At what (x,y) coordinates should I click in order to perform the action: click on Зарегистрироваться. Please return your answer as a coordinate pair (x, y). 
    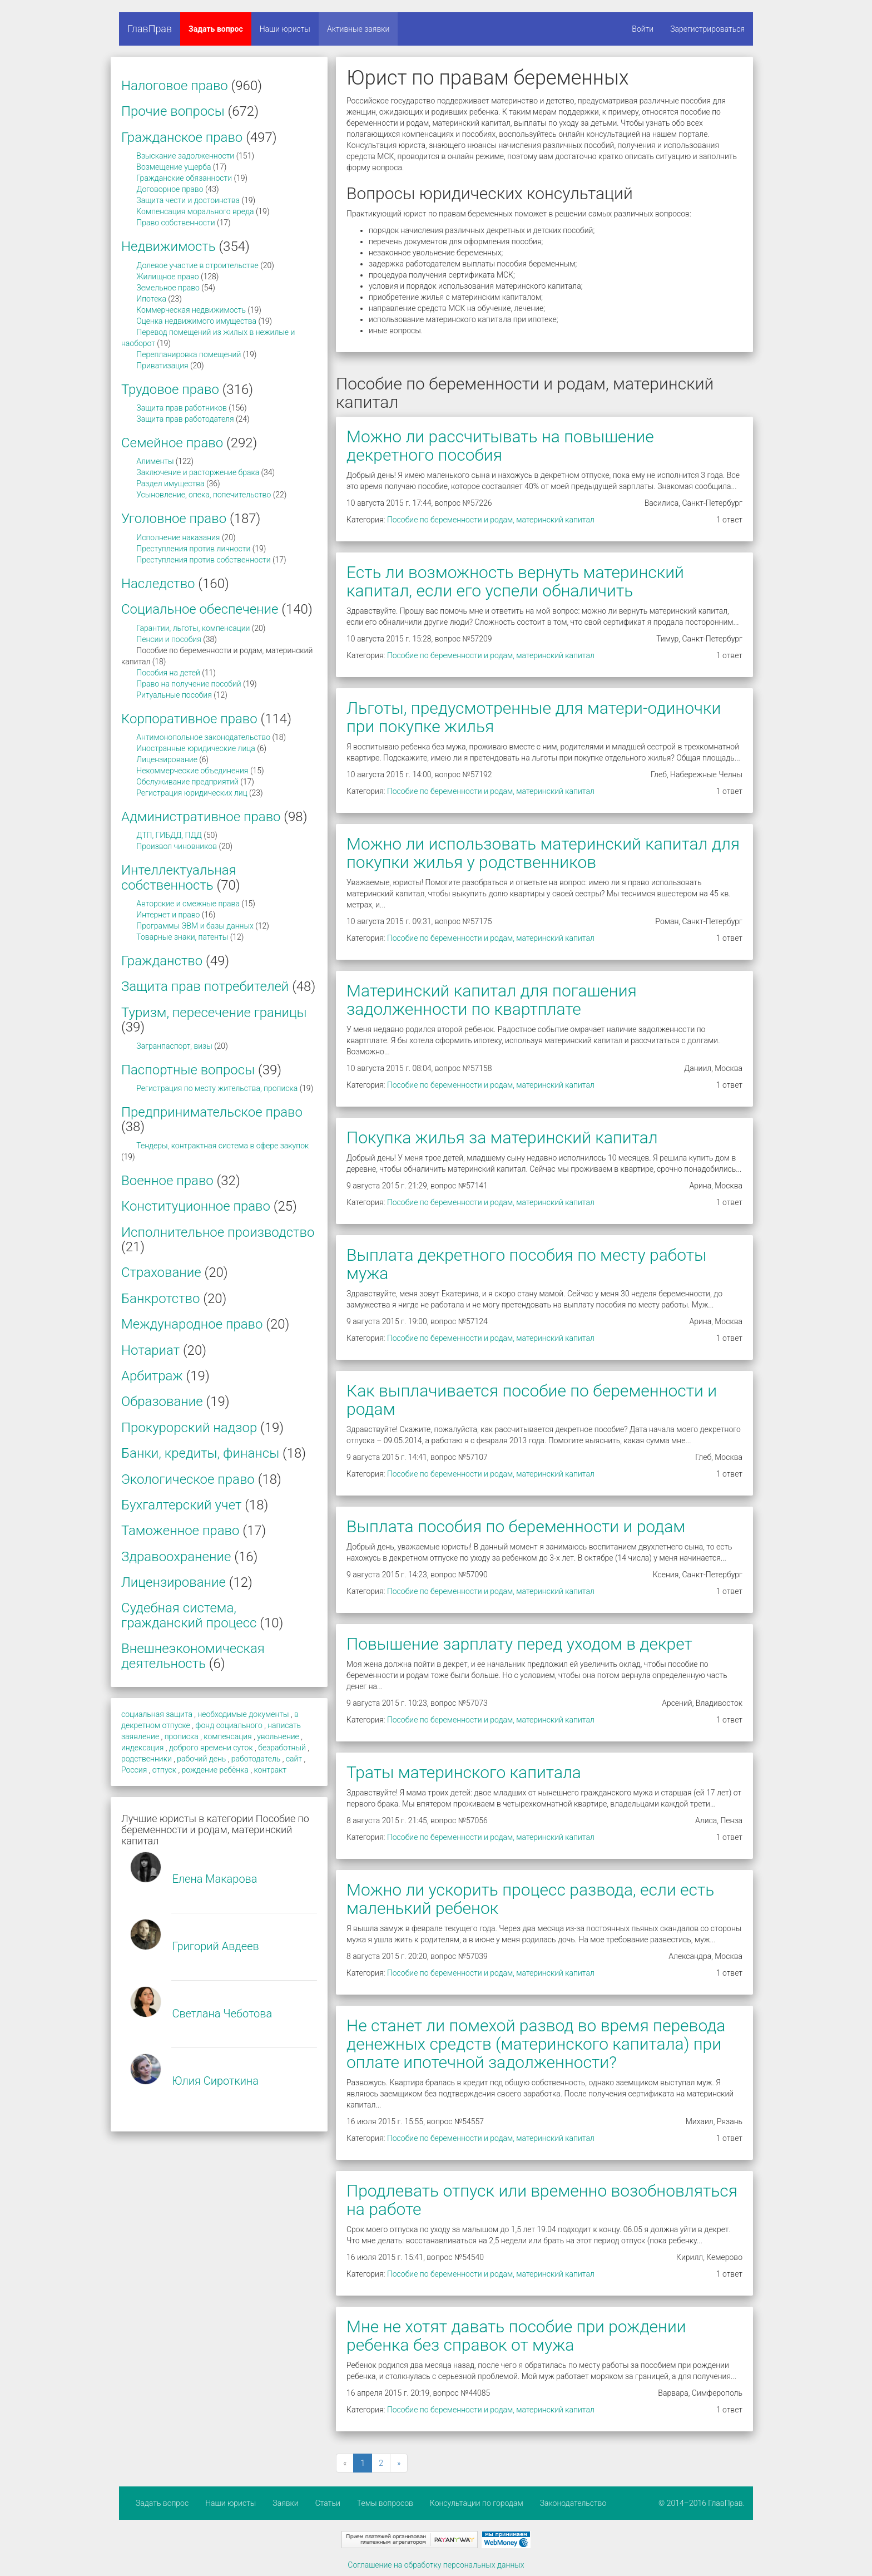
    Looking at the image, I should click on (707, 28).